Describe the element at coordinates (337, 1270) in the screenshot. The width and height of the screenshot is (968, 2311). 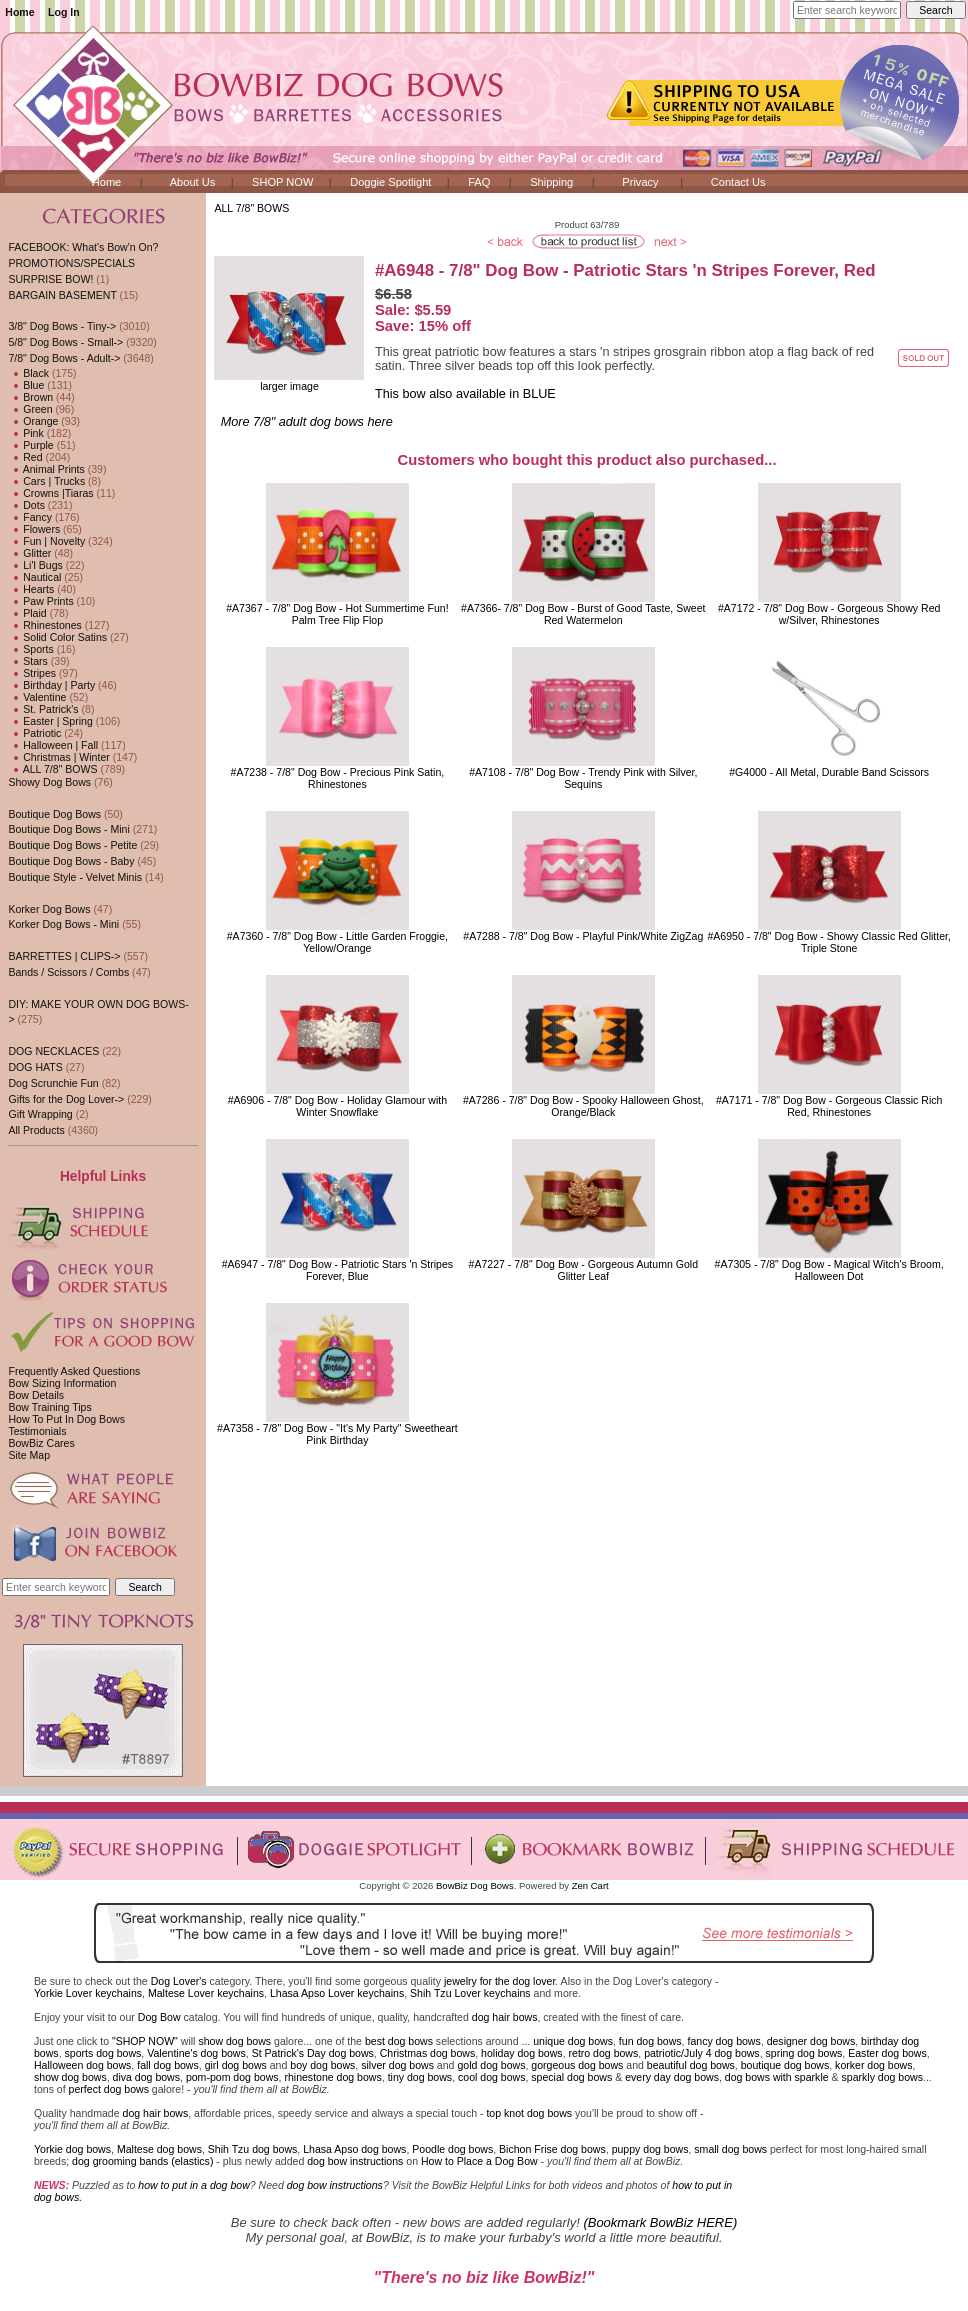
I see `#A6947 - 7/8" Dog Bow - Patriotic Stars 'n Stripes Forever, Blue` at that location.